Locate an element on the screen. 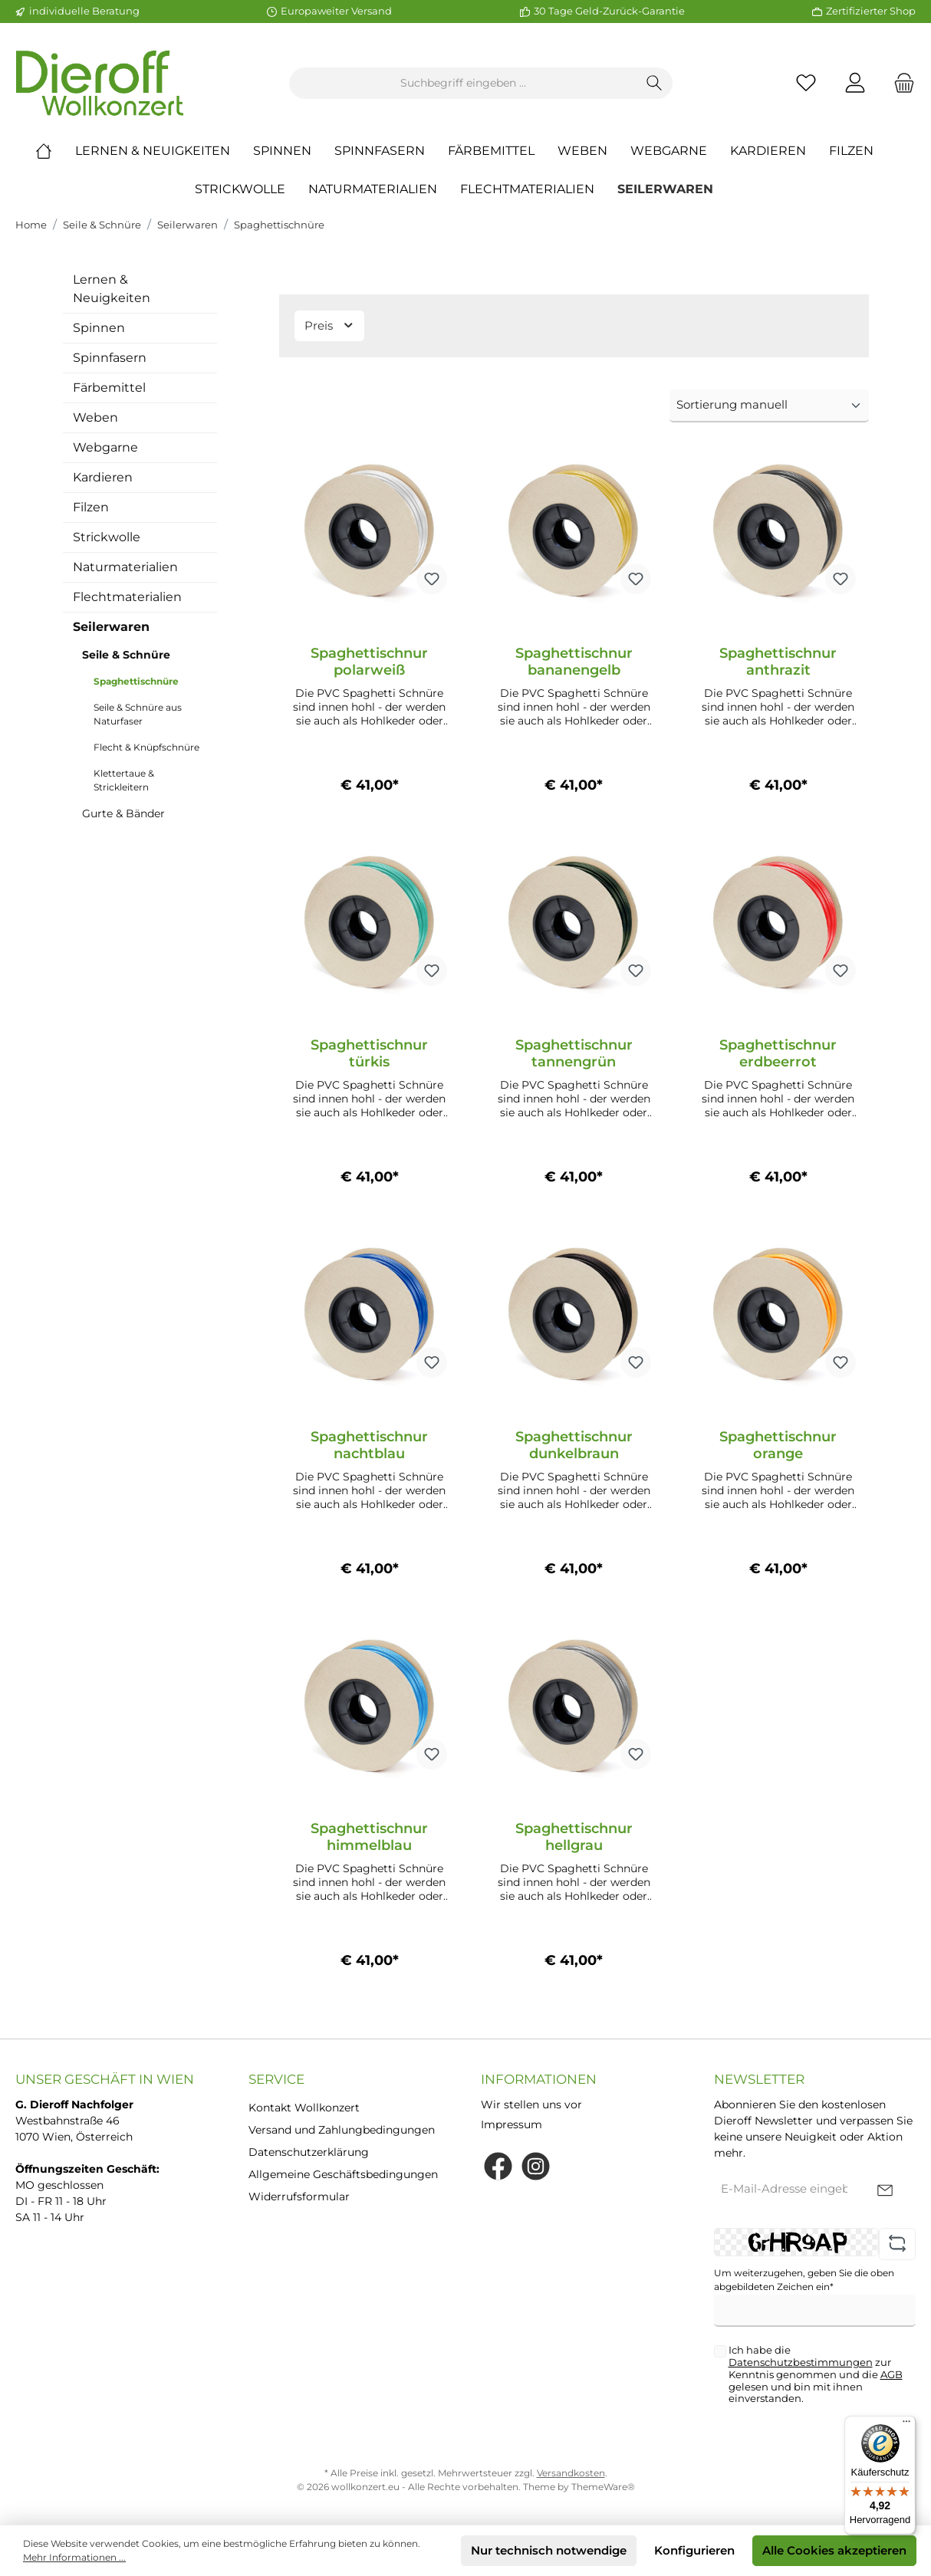 The image size is (931, 2576). Impressum is located at coordinates (511, 2124).